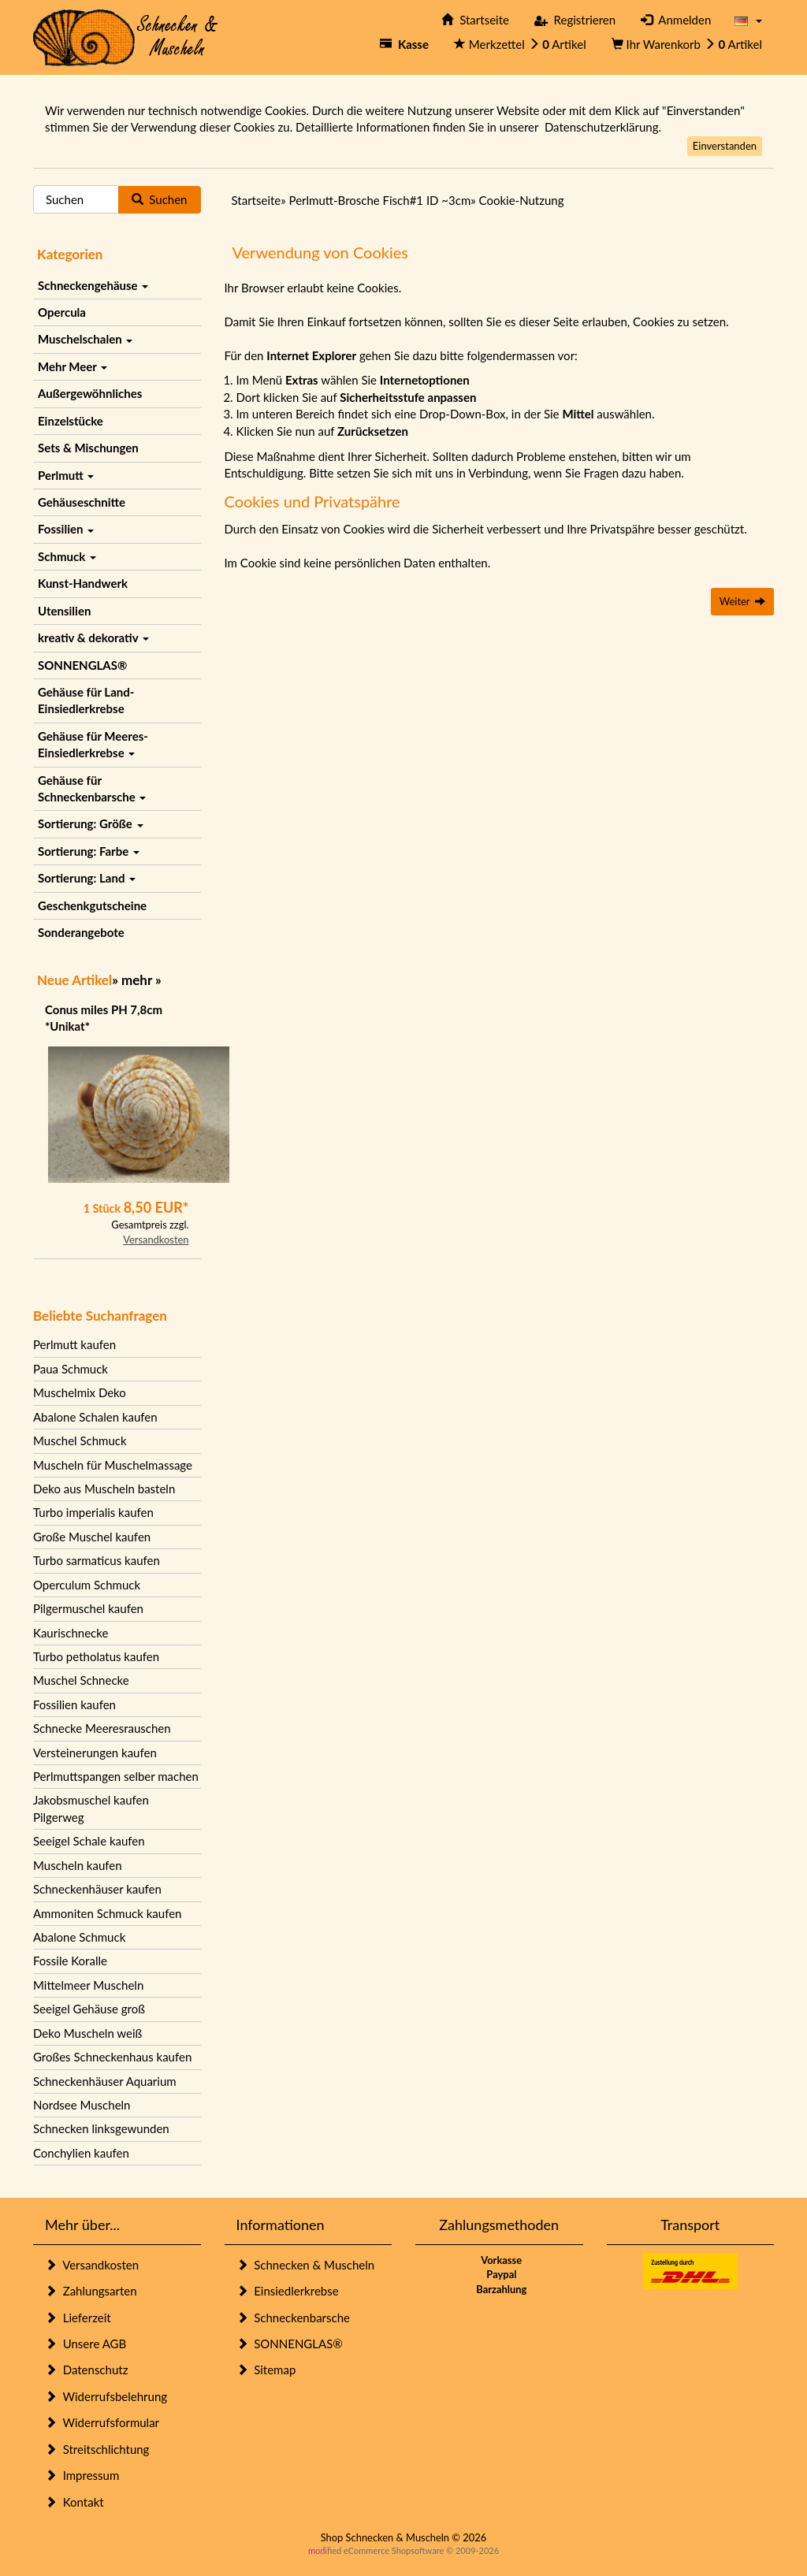 This screenshot has width=807, height=2576. What do you see at coordinates (64, 611) in the screenshot?
I see `Utensilien` at bounding box center [64, 611].